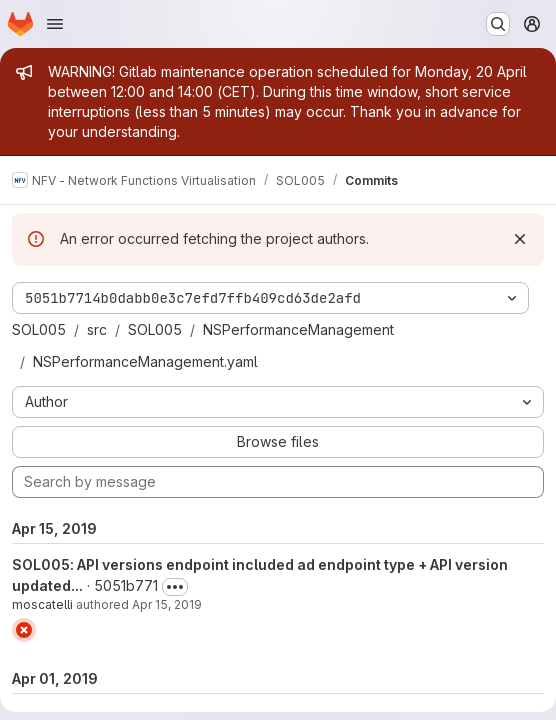 The image size is (556, 720). Describe the element at coordinates (520, 239) in the screenshot. I see `[Dismiss]` at that location.